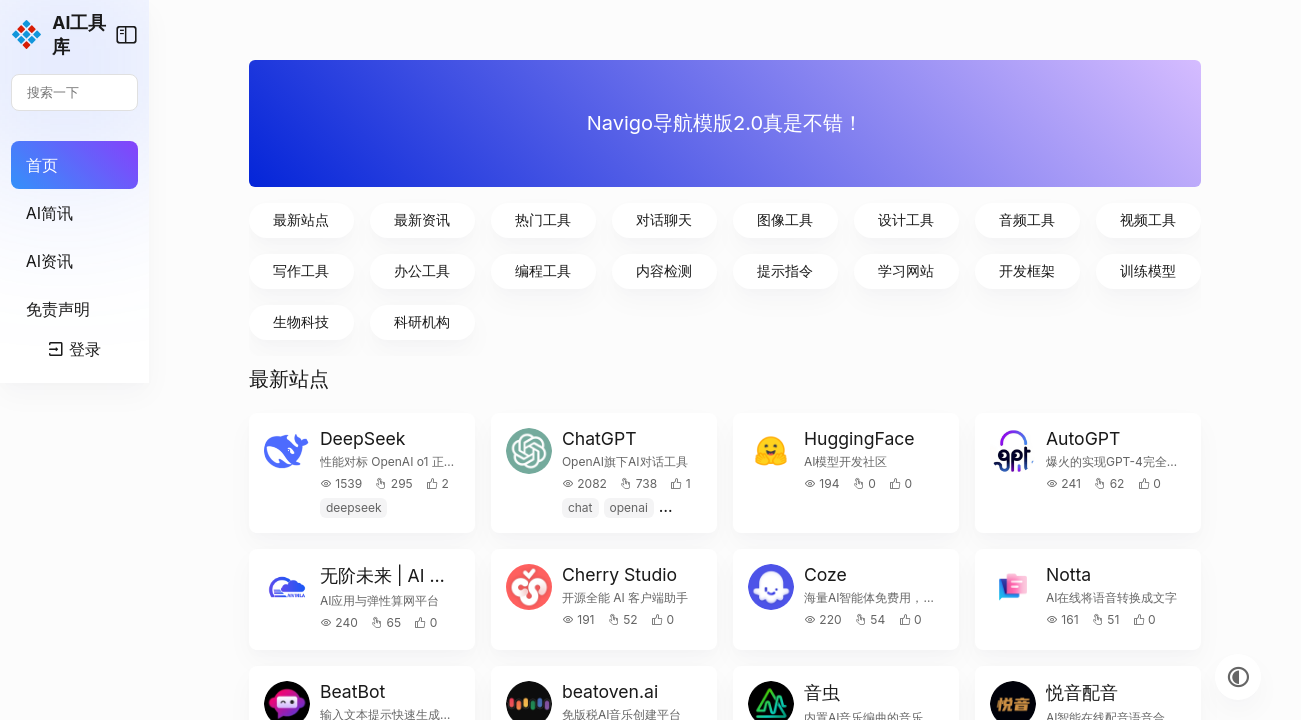 This screenshot has width=1301, height=720. What do you see at coordinates (424, 270) in the screenshot?
I see `写作工具` at bounding box center [424, 270].